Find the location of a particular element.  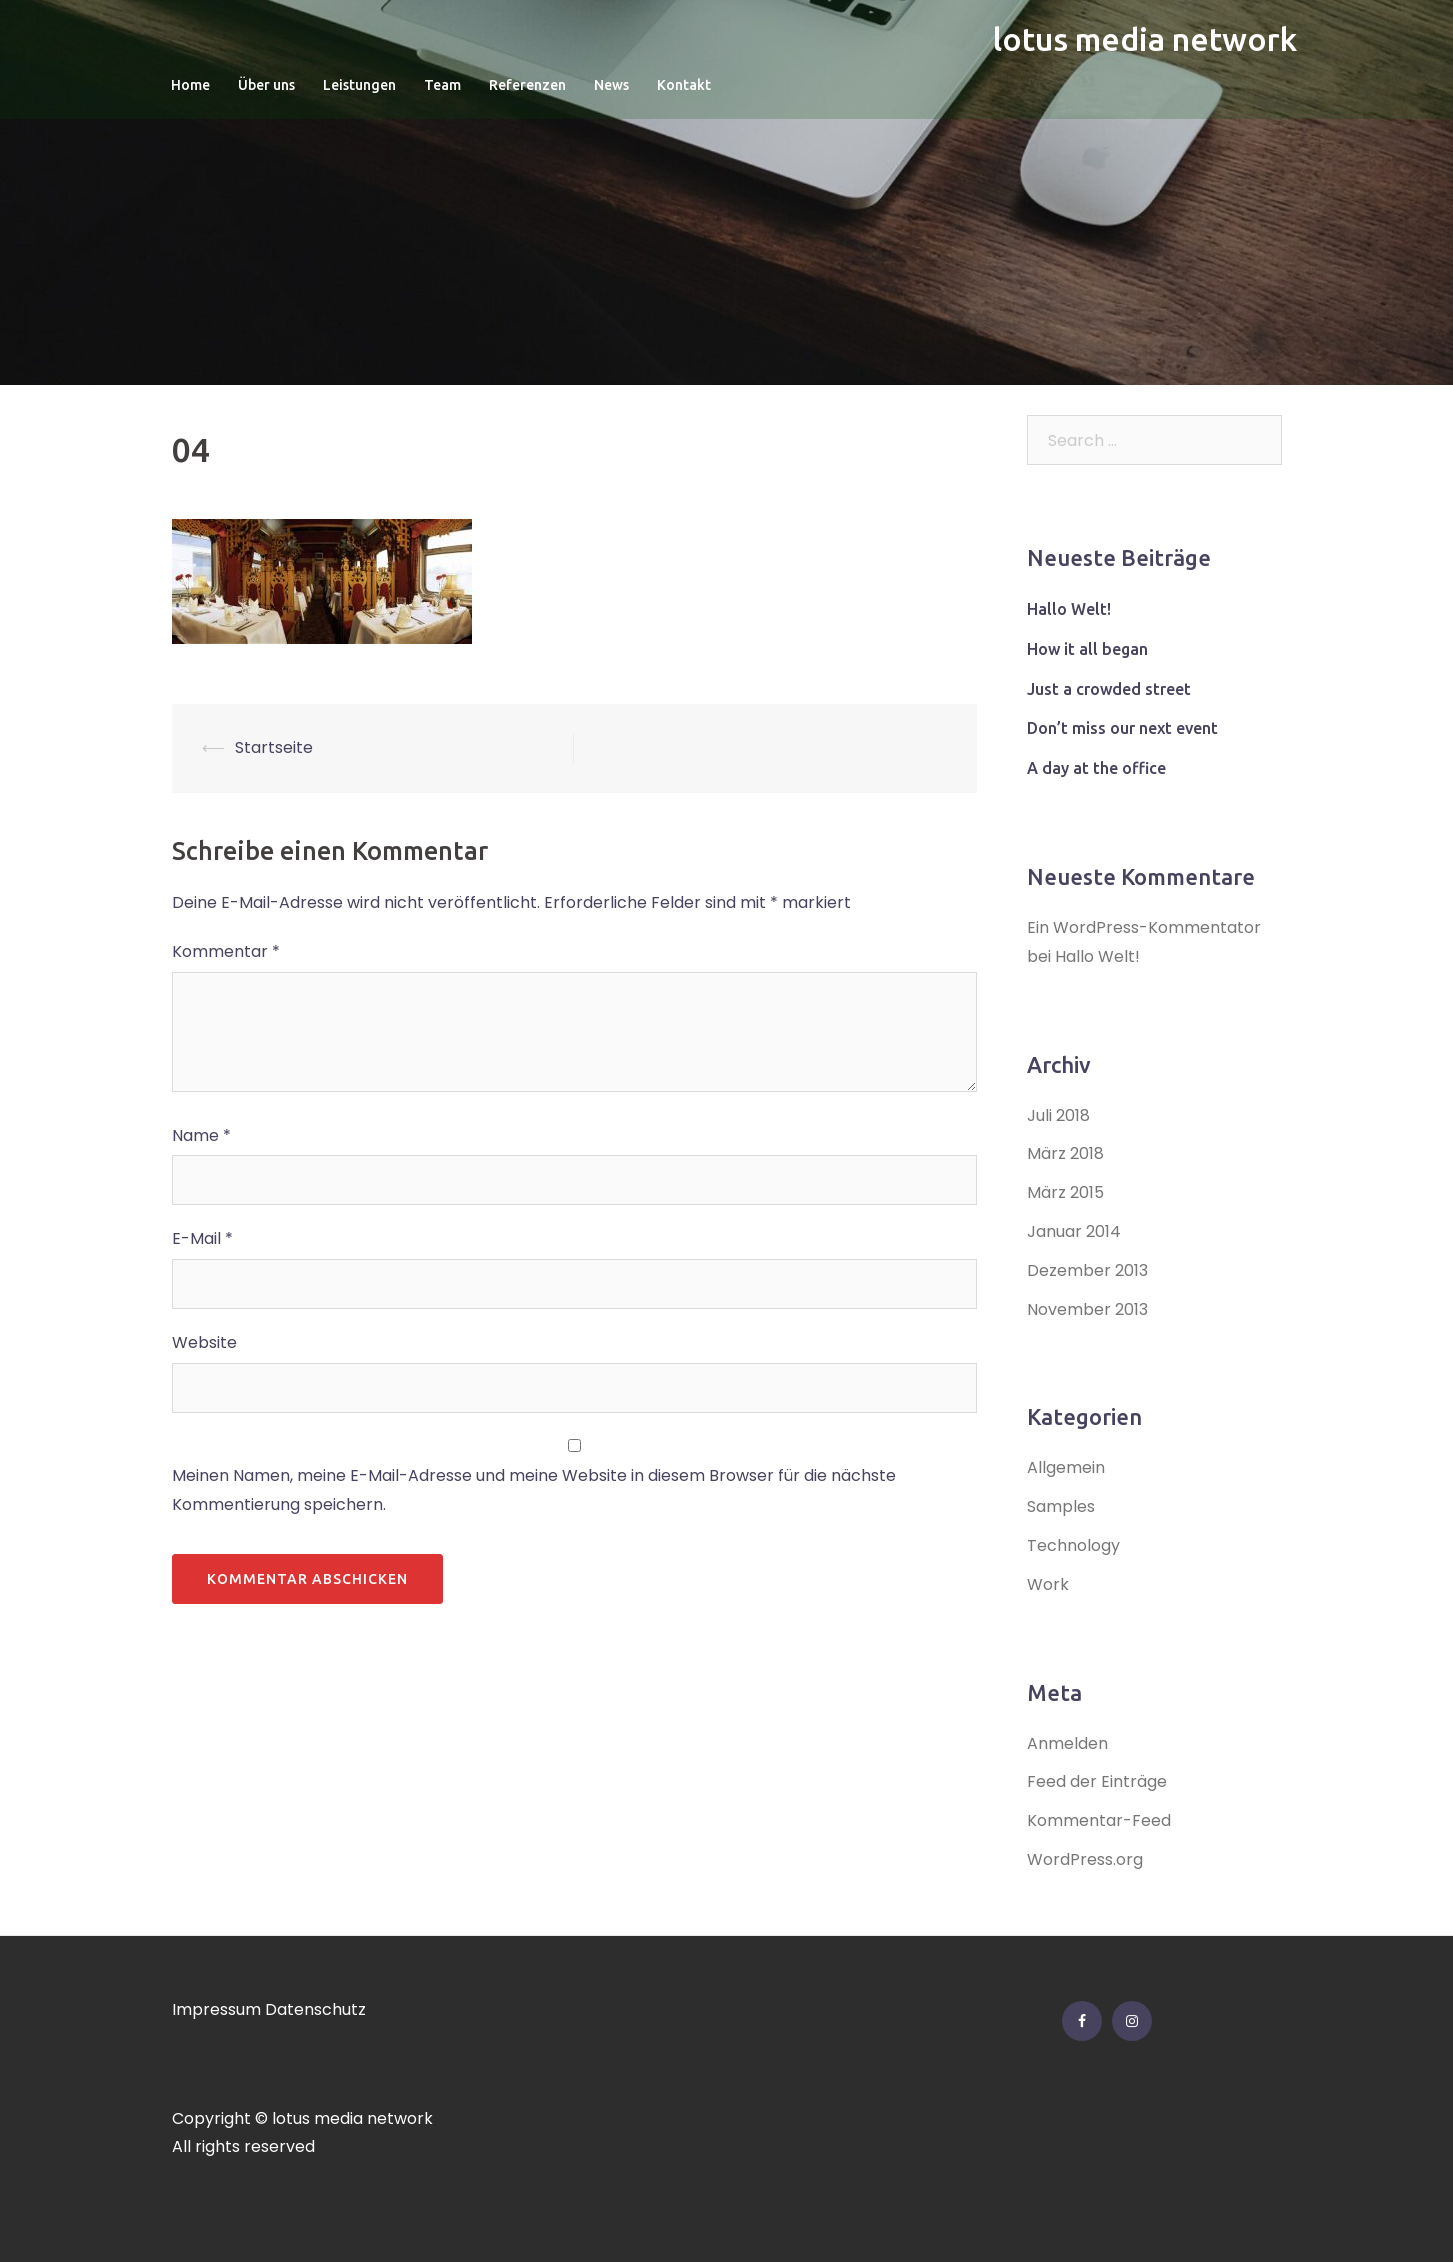

Team is located at coordinates (442, 85).